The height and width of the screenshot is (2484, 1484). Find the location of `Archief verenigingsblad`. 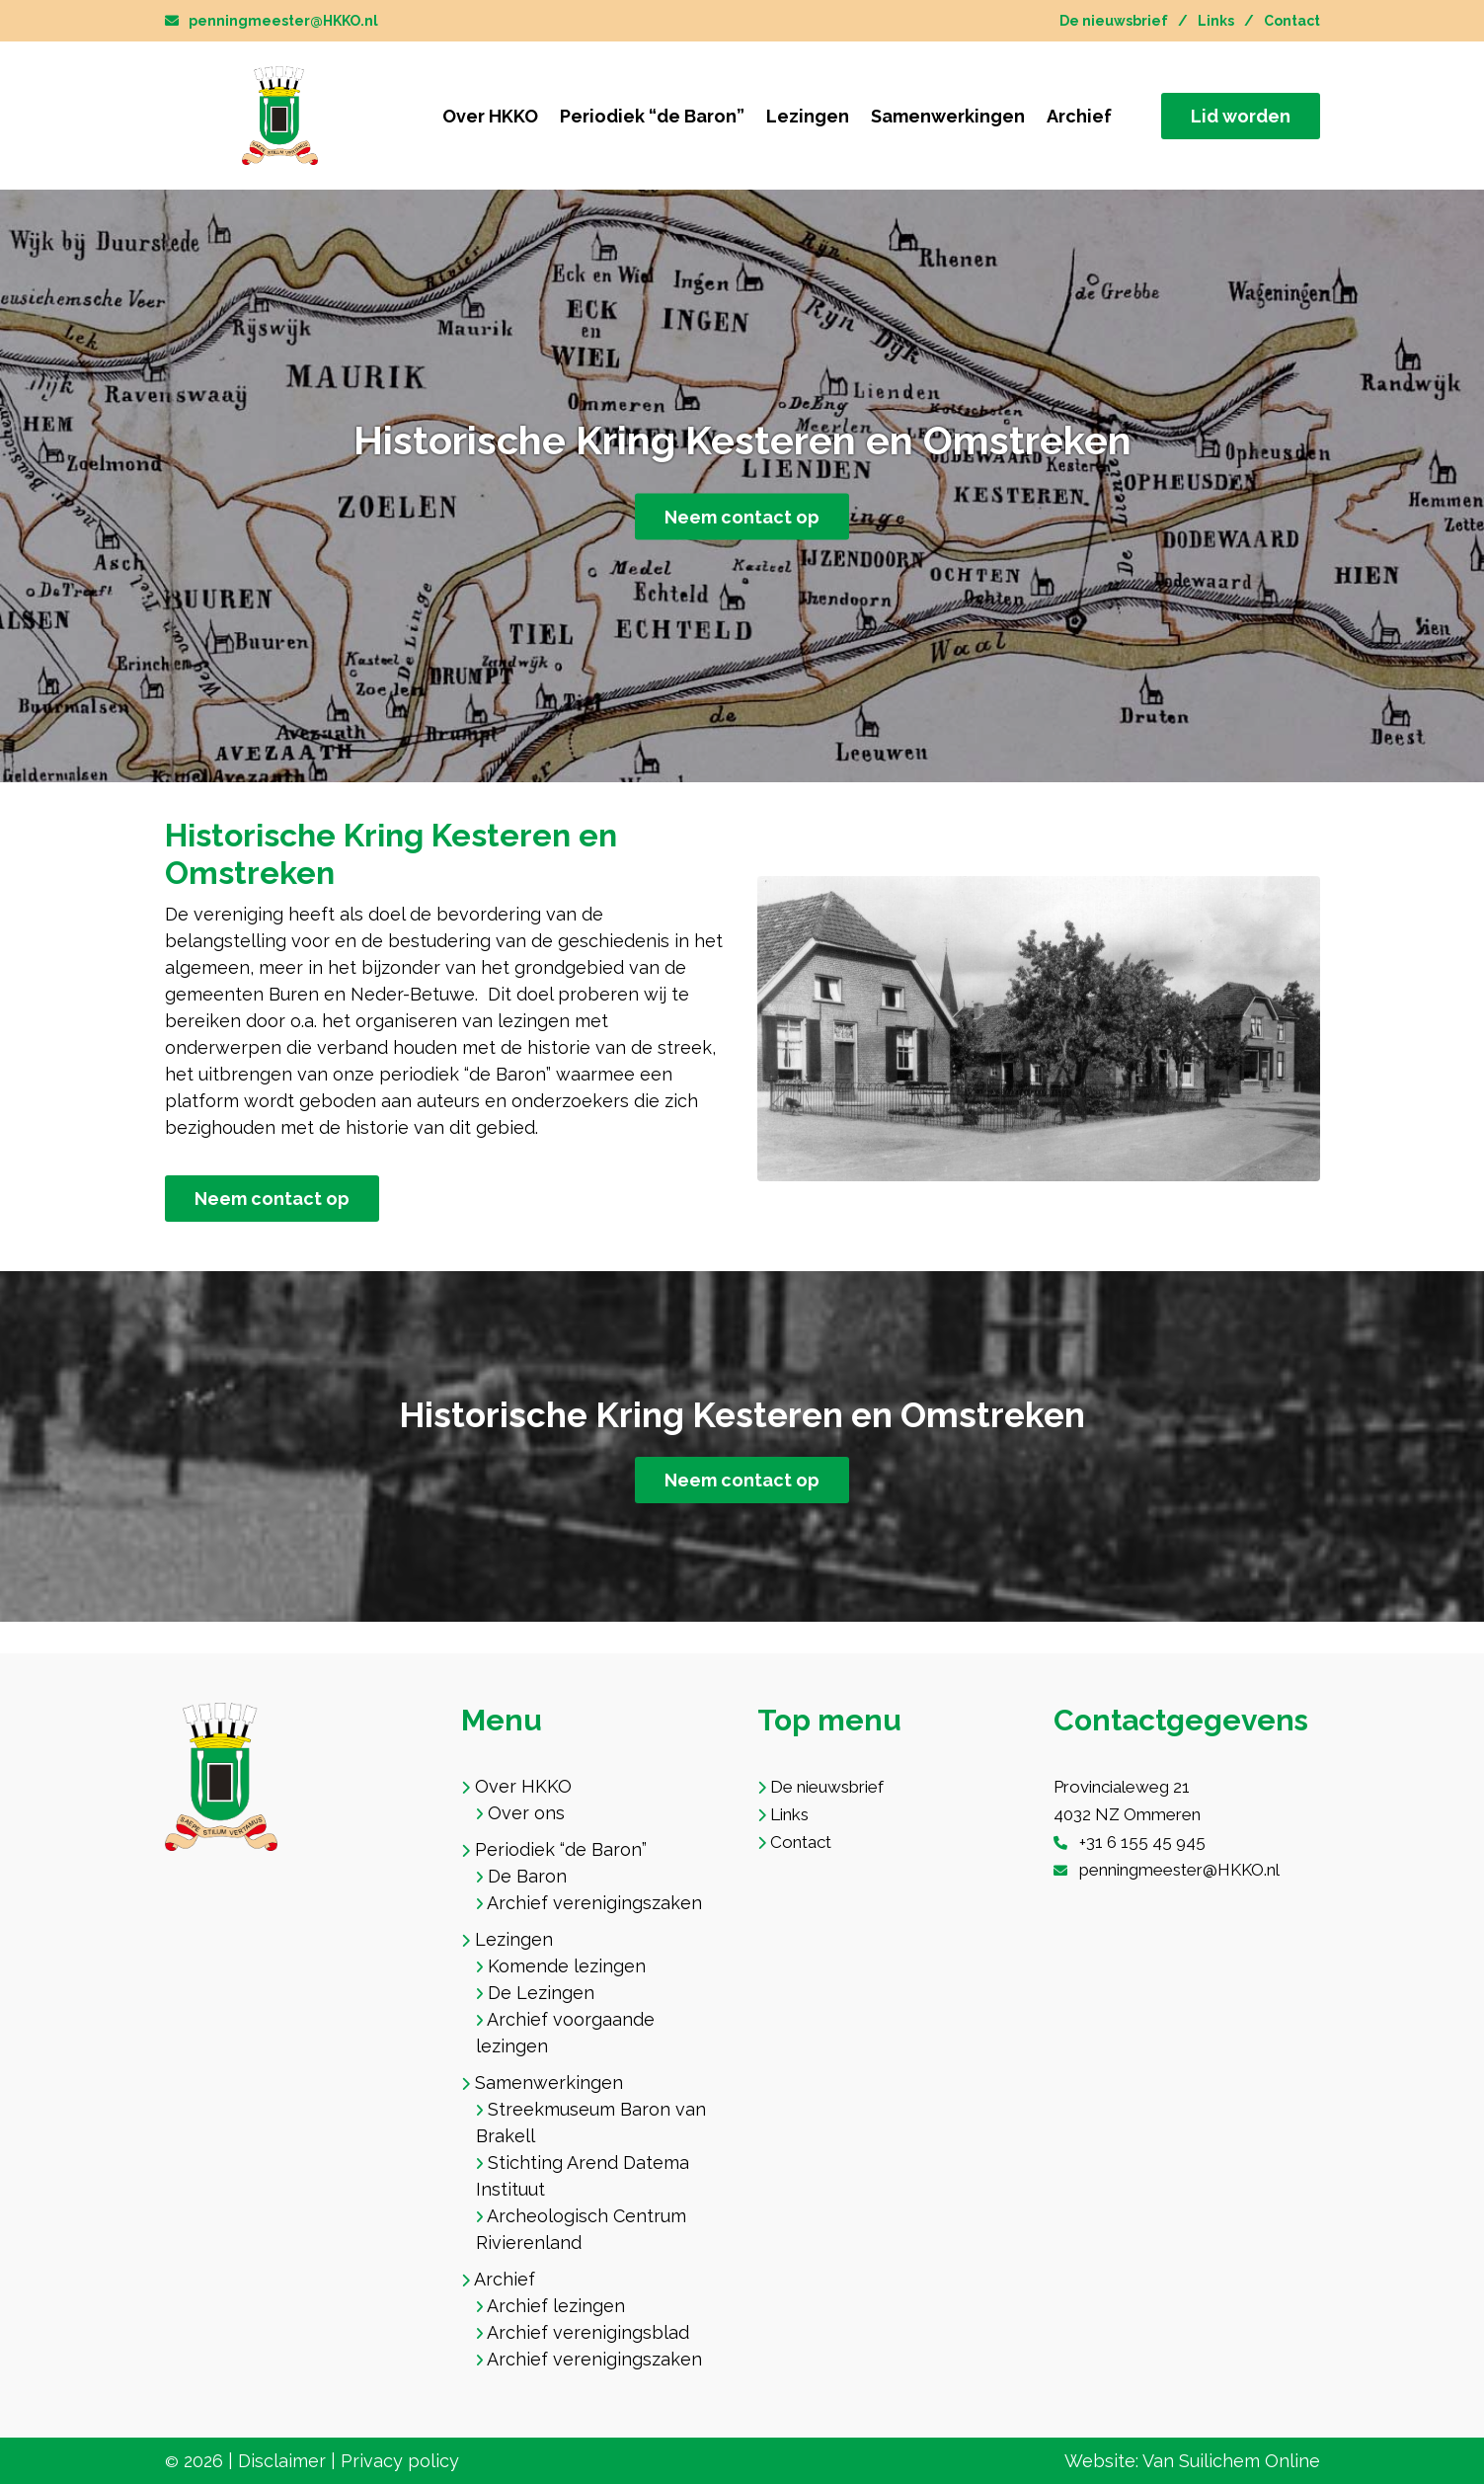

Archief verenigingsblad is located at coordinates (588, 2332).